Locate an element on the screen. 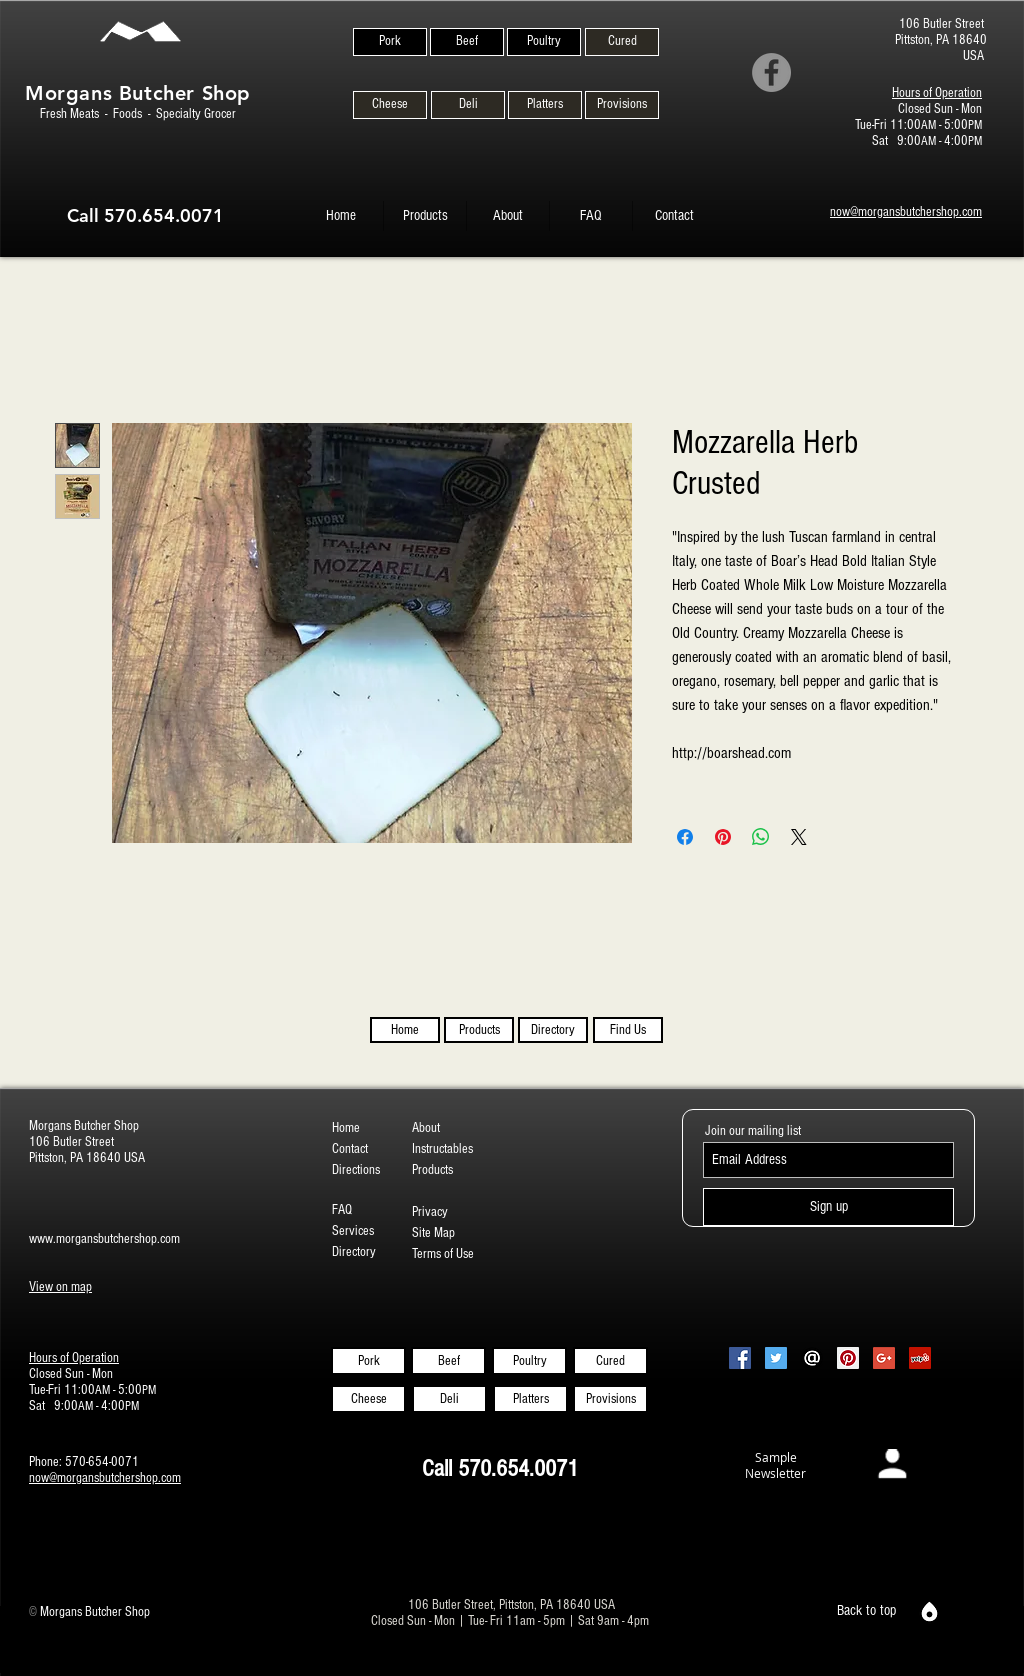 This screenshot has height=1676, width=1024. [Beef] is located at coordinates (467, 42).